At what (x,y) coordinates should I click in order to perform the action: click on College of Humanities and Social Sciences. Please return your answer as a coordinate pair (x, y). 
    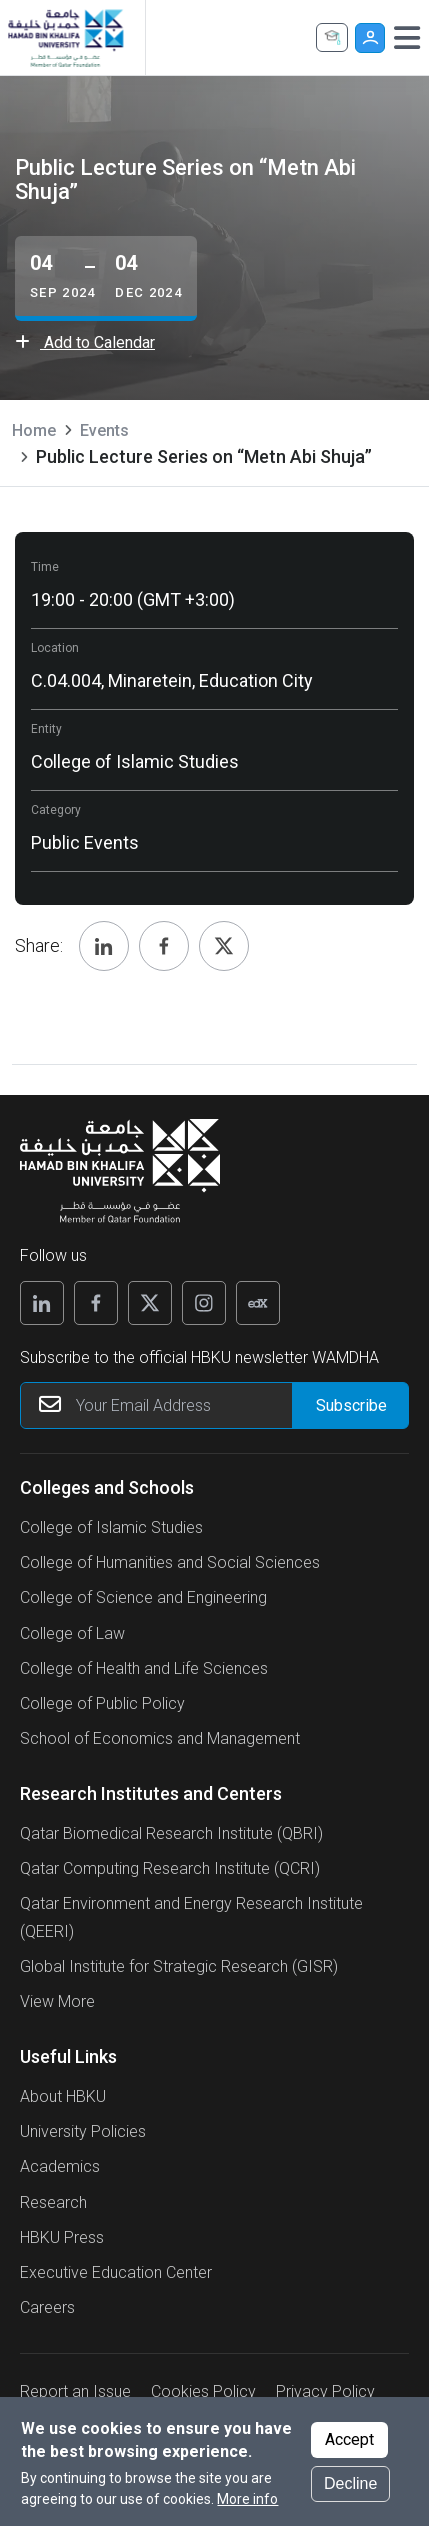
    Looking at the image, I should click on (170, 1562).